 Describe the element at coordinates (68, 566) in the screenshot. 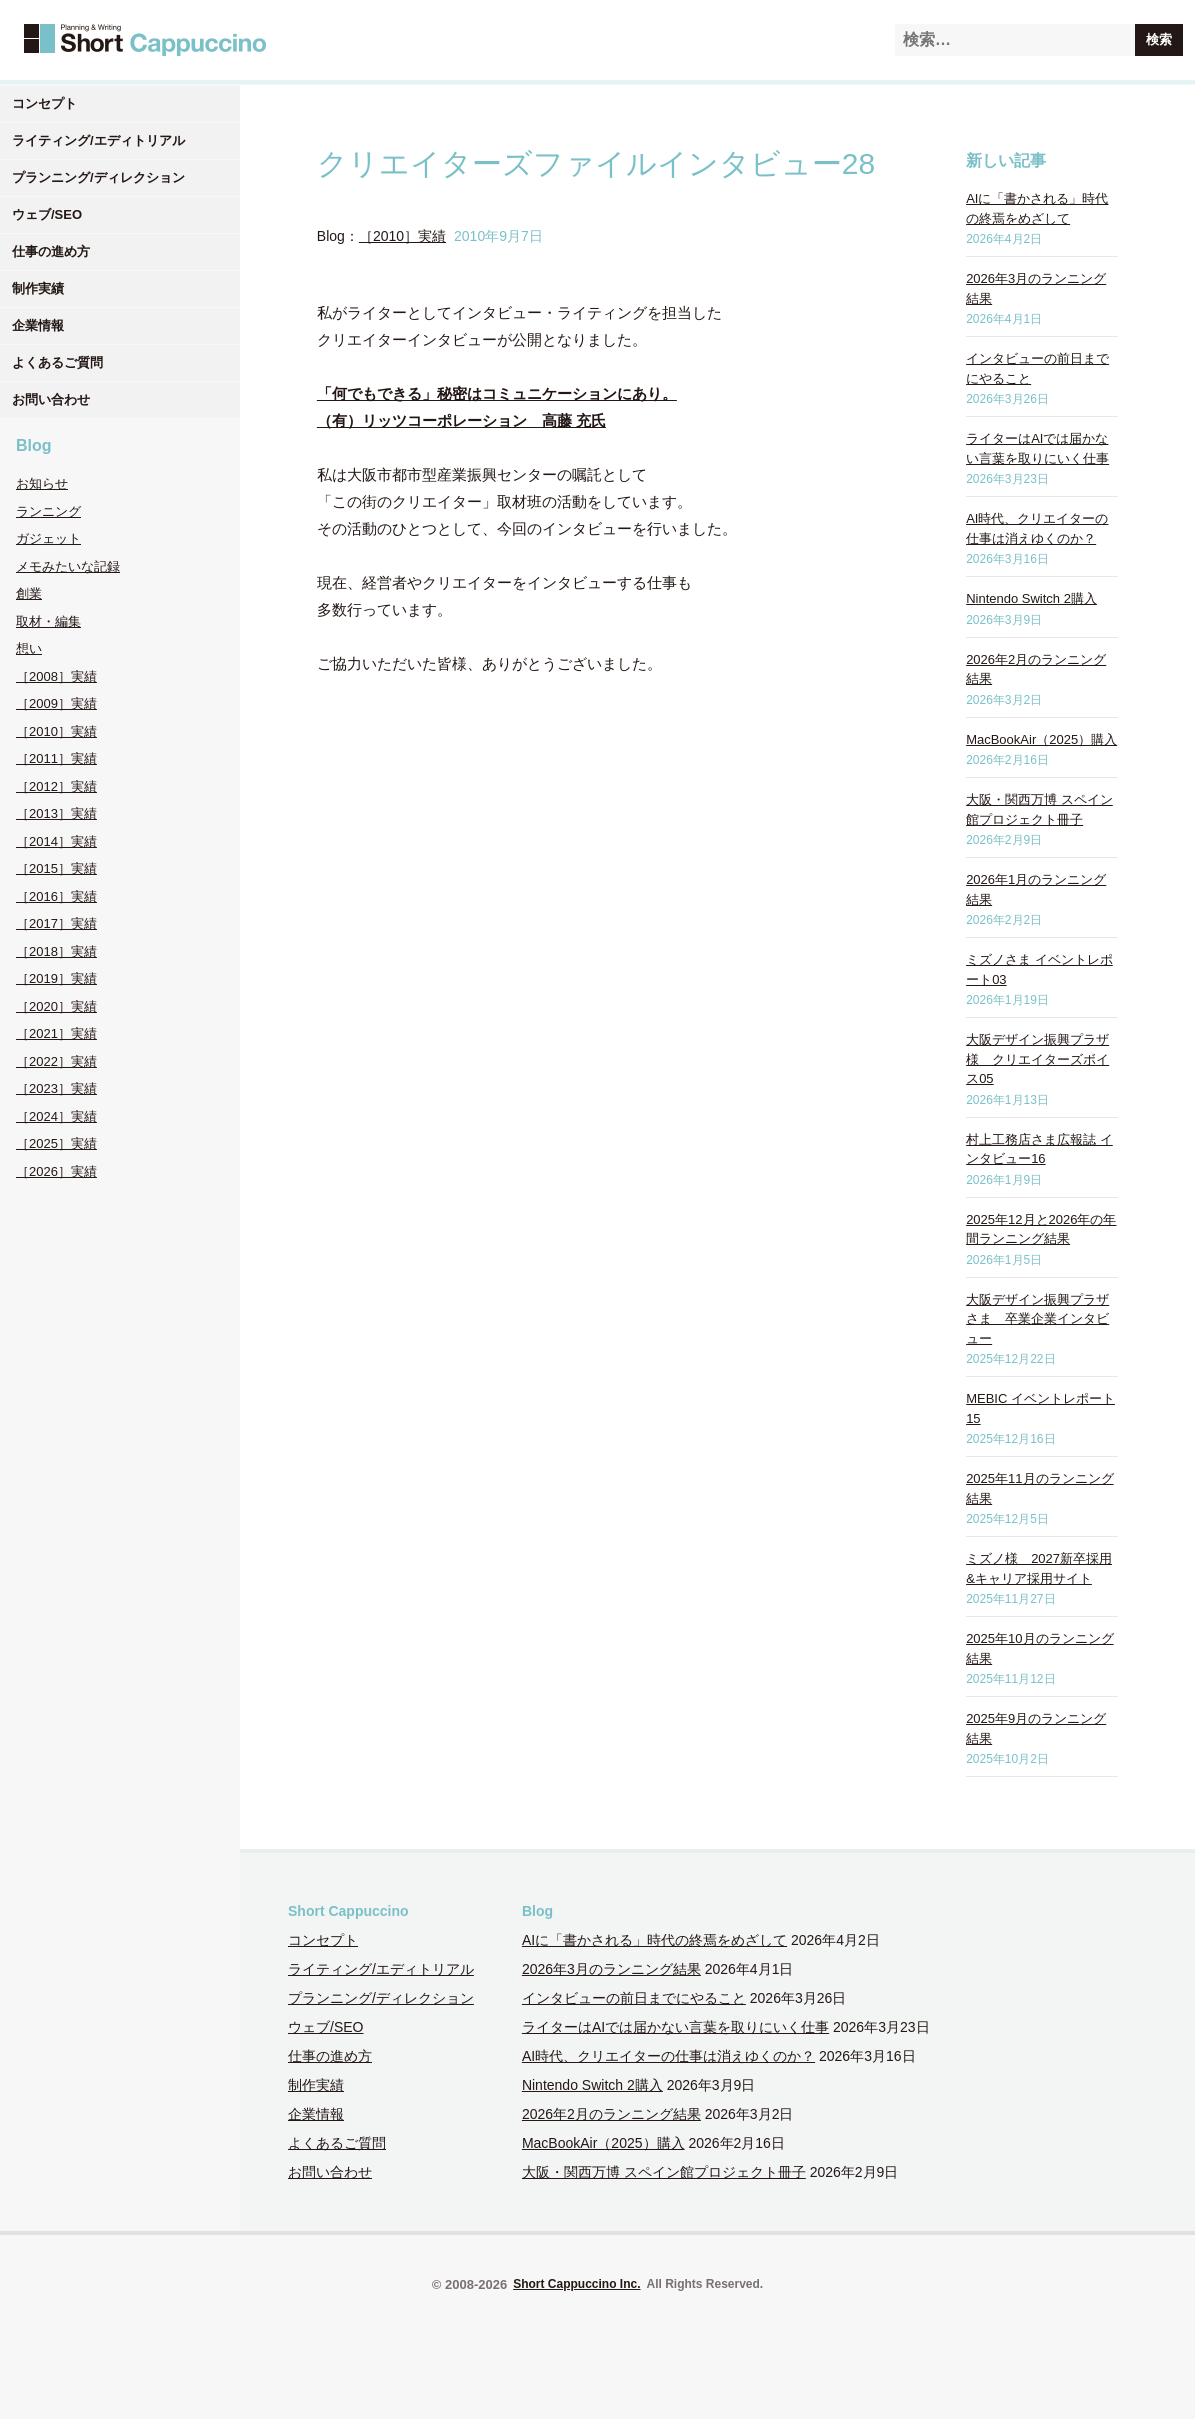

I see `メモみたいな記録` at that location.